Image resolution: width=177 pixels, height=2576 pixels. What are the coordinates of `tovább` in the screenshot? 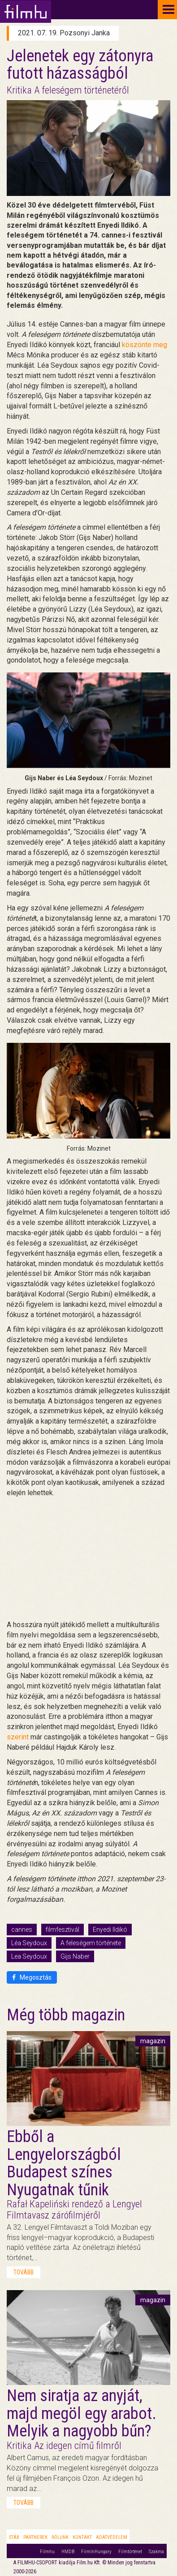 It's located at (23, 2272).